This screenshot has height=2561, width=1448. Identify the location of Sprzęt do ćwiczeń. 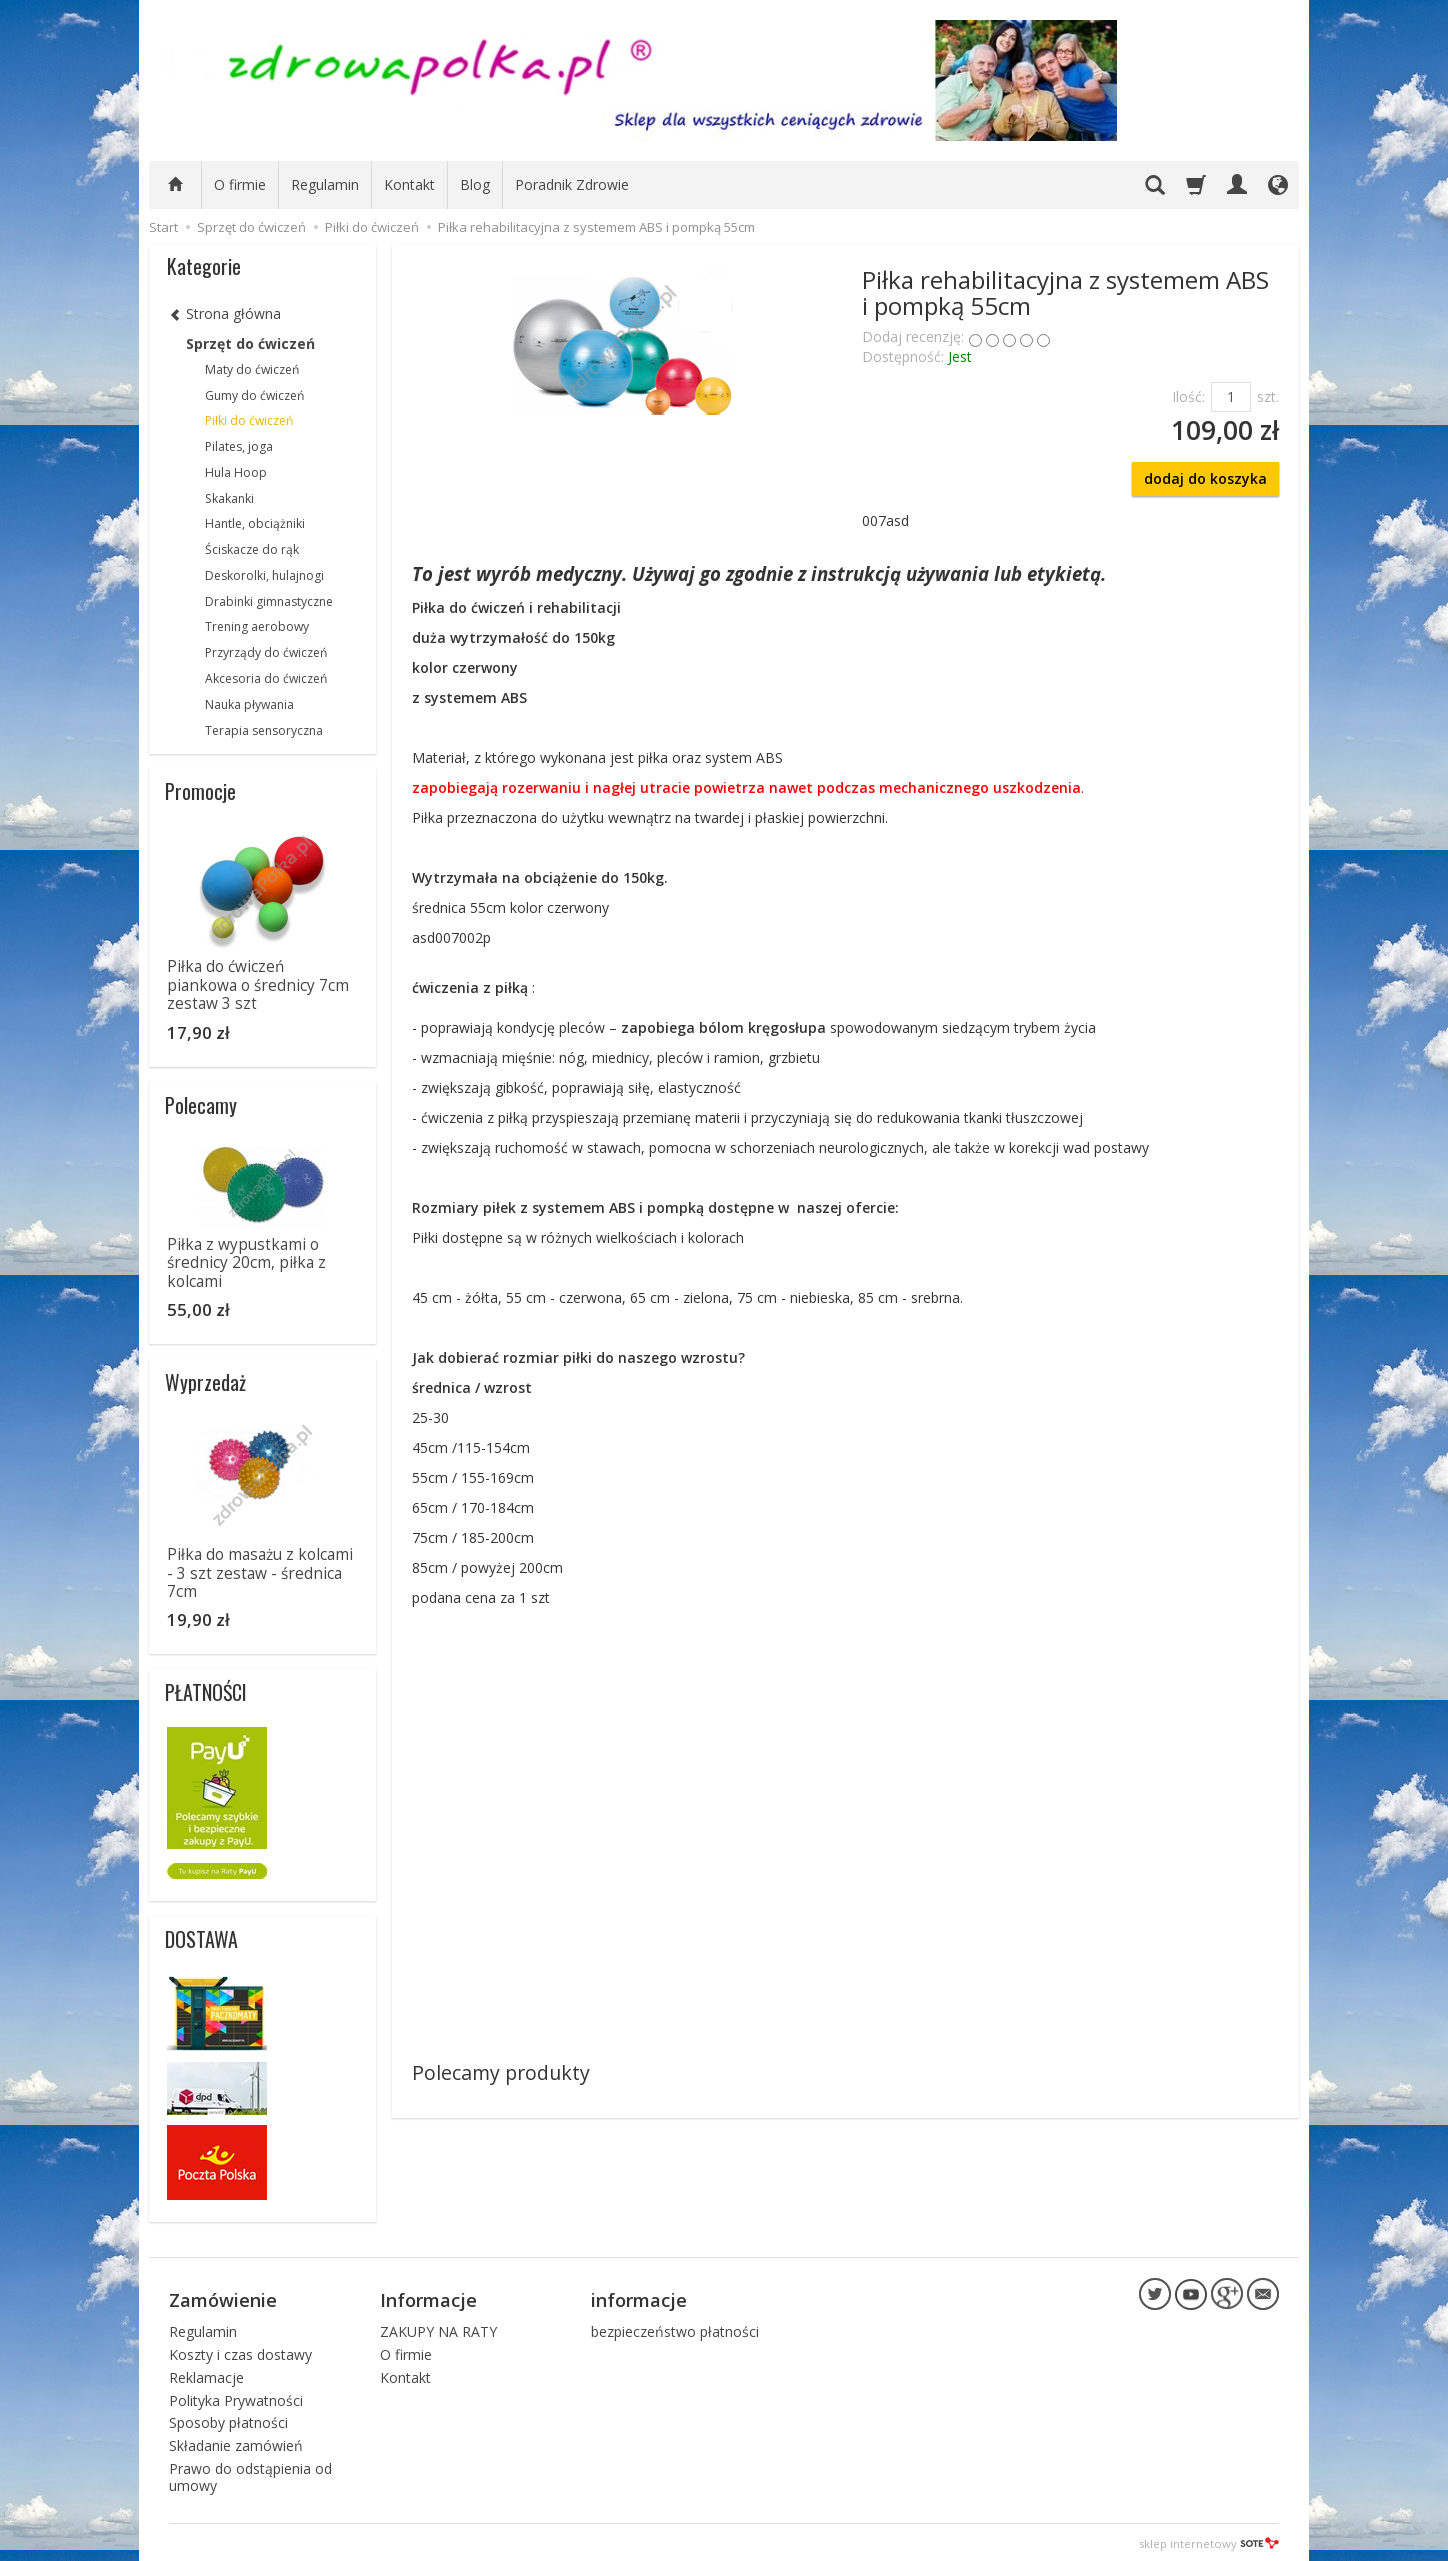
(250, 343).